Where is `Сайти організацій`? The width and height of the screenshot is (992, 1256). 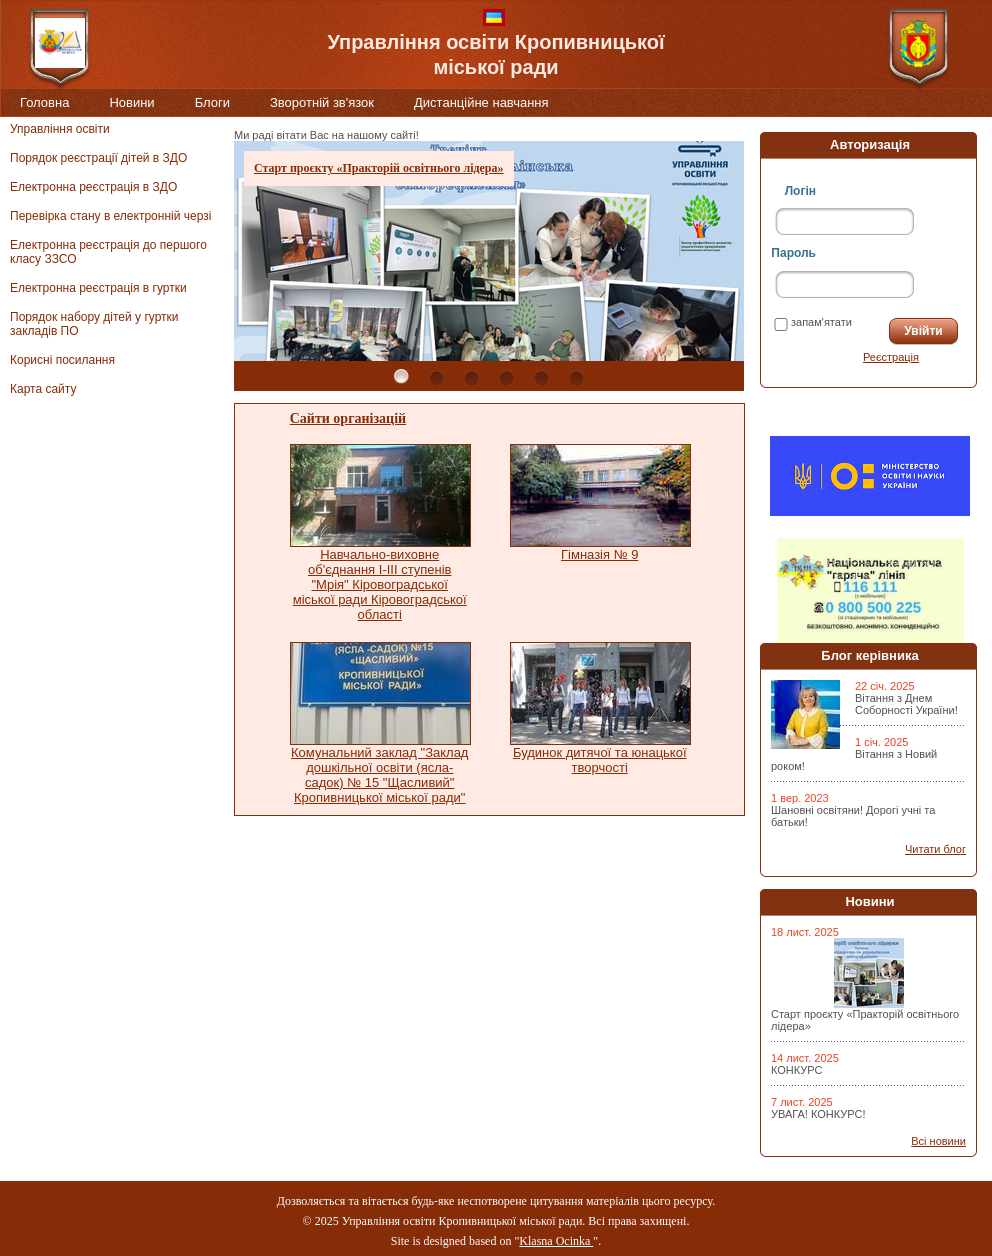 Сайти організацій is located at coordinates (348, 418).